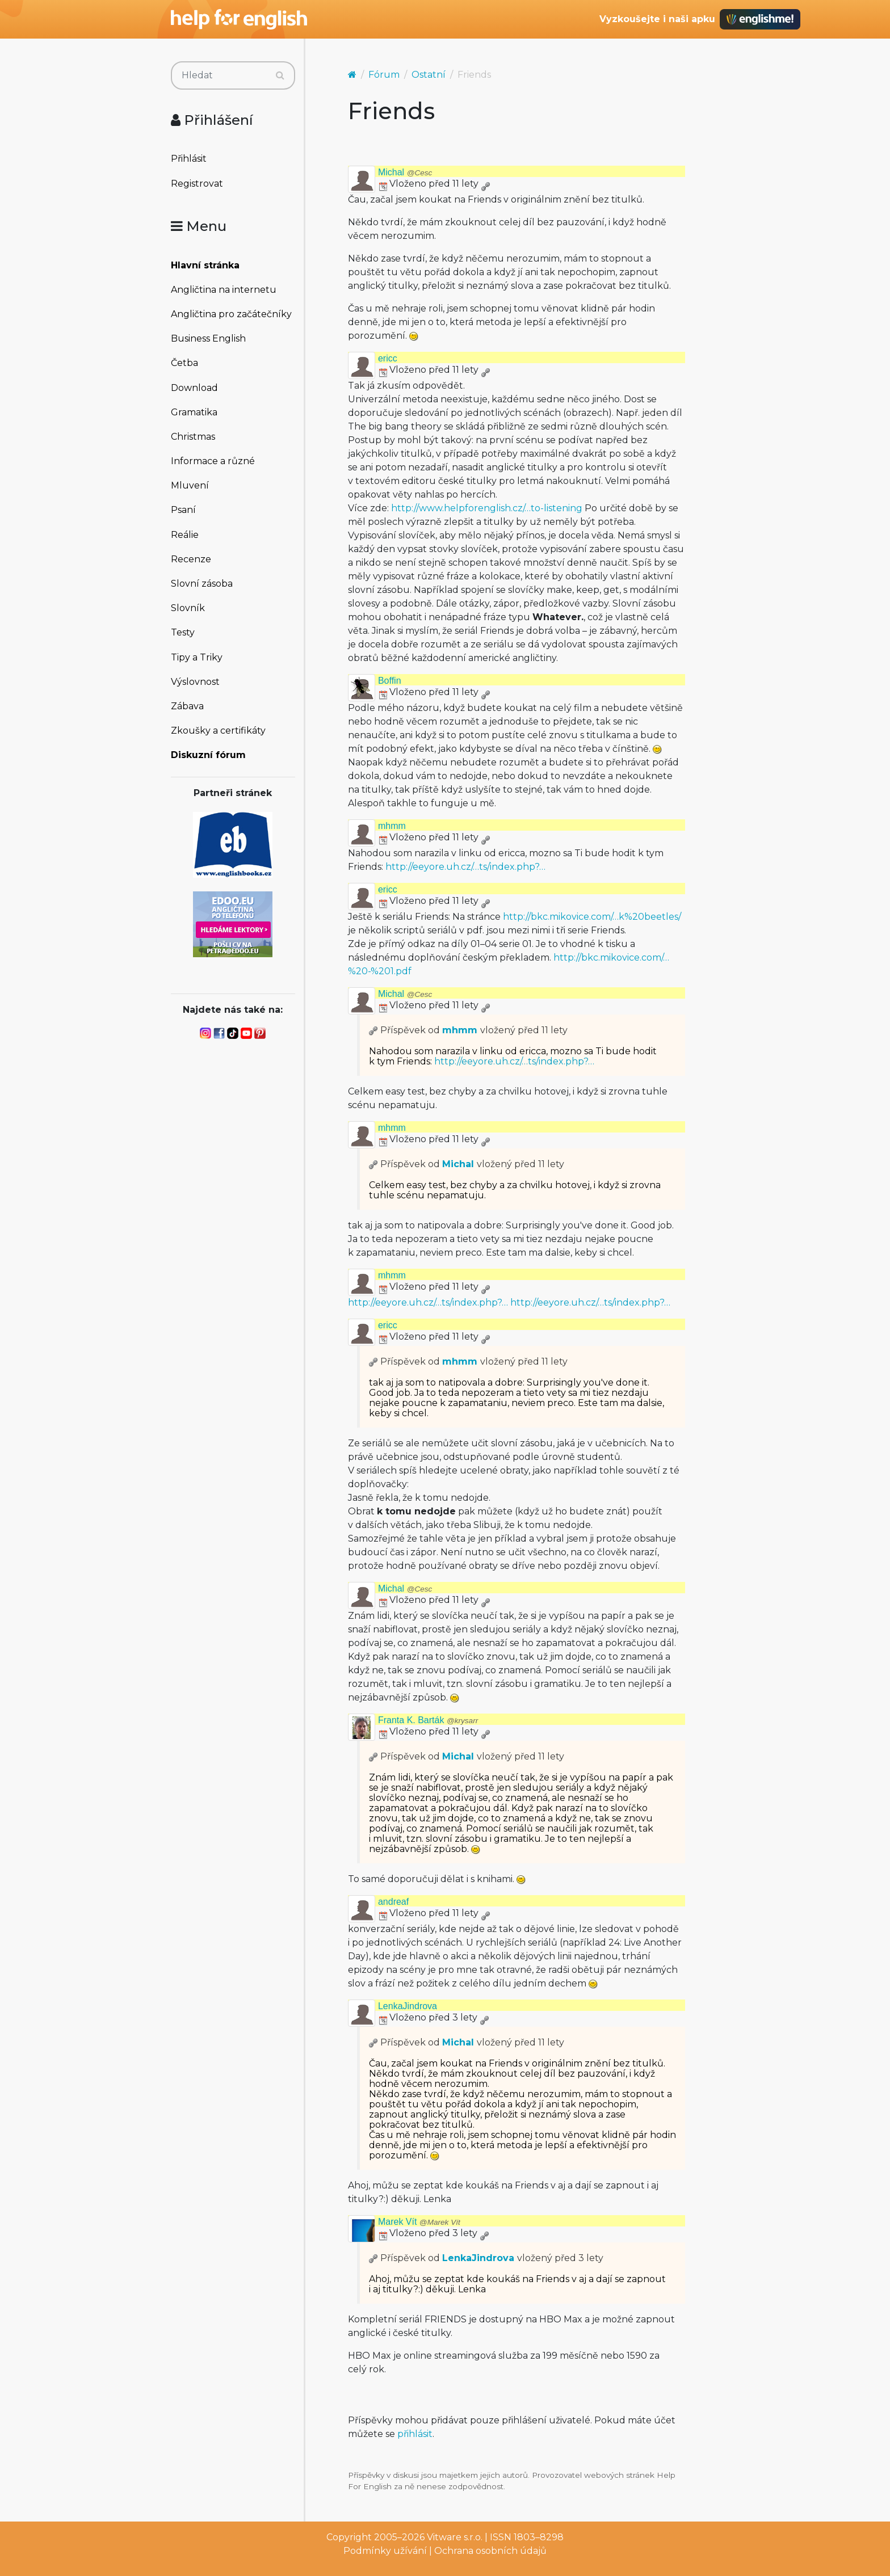 The image size is (890, 2576). I want to click on mhmm, so click(392, 826).